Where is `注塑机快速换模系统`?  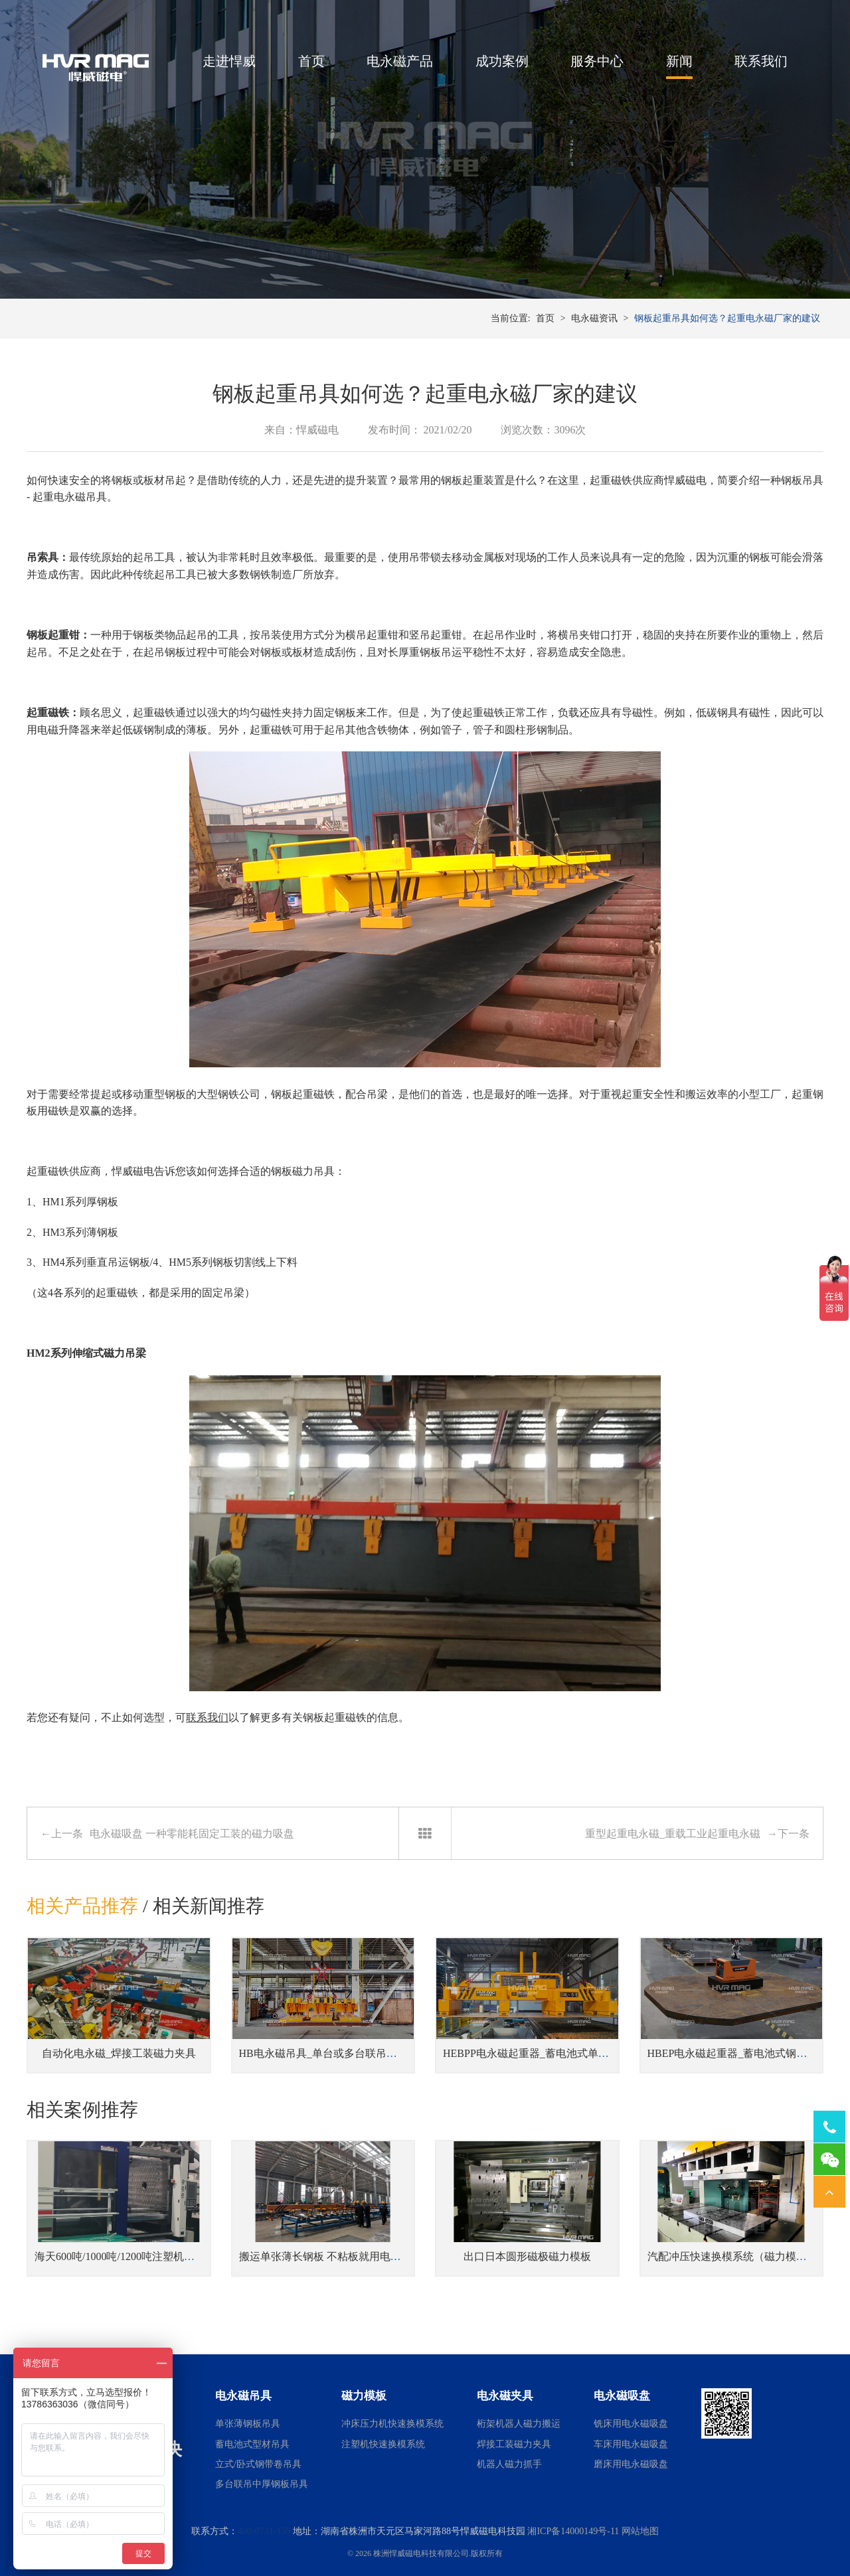 注塑机快速换模系统 is located at coordinates (383, 2444).